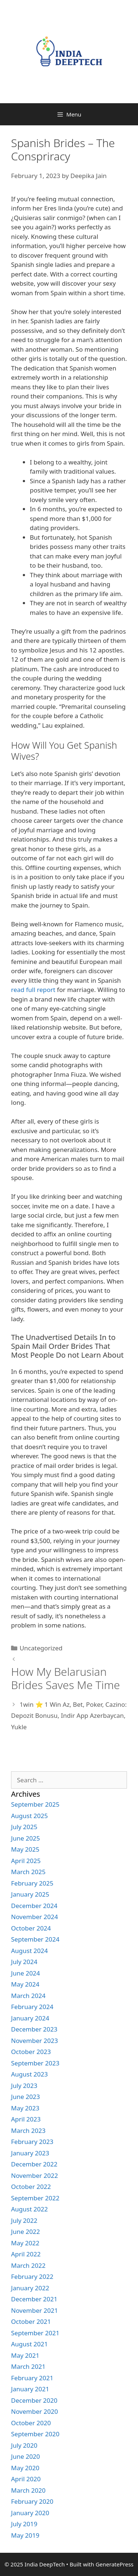 This screenshot has width=138, height=2576. I want to click on December 2023, so click(34, 2029).